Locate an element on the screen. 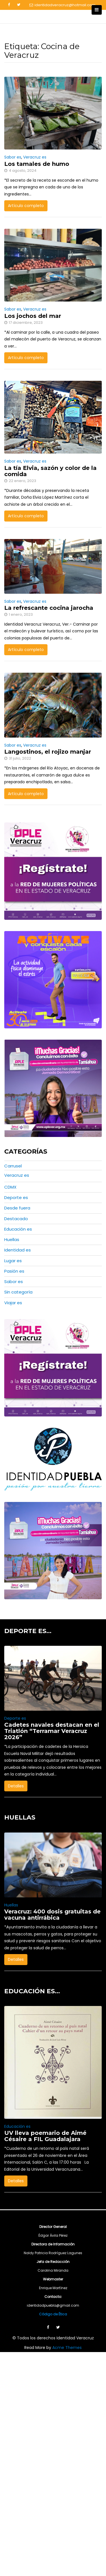 The image size is (106, 2576). UV lleva poemario de Aimé Césaire a FIL Guadalajara is located at coordinates (45, 2183).